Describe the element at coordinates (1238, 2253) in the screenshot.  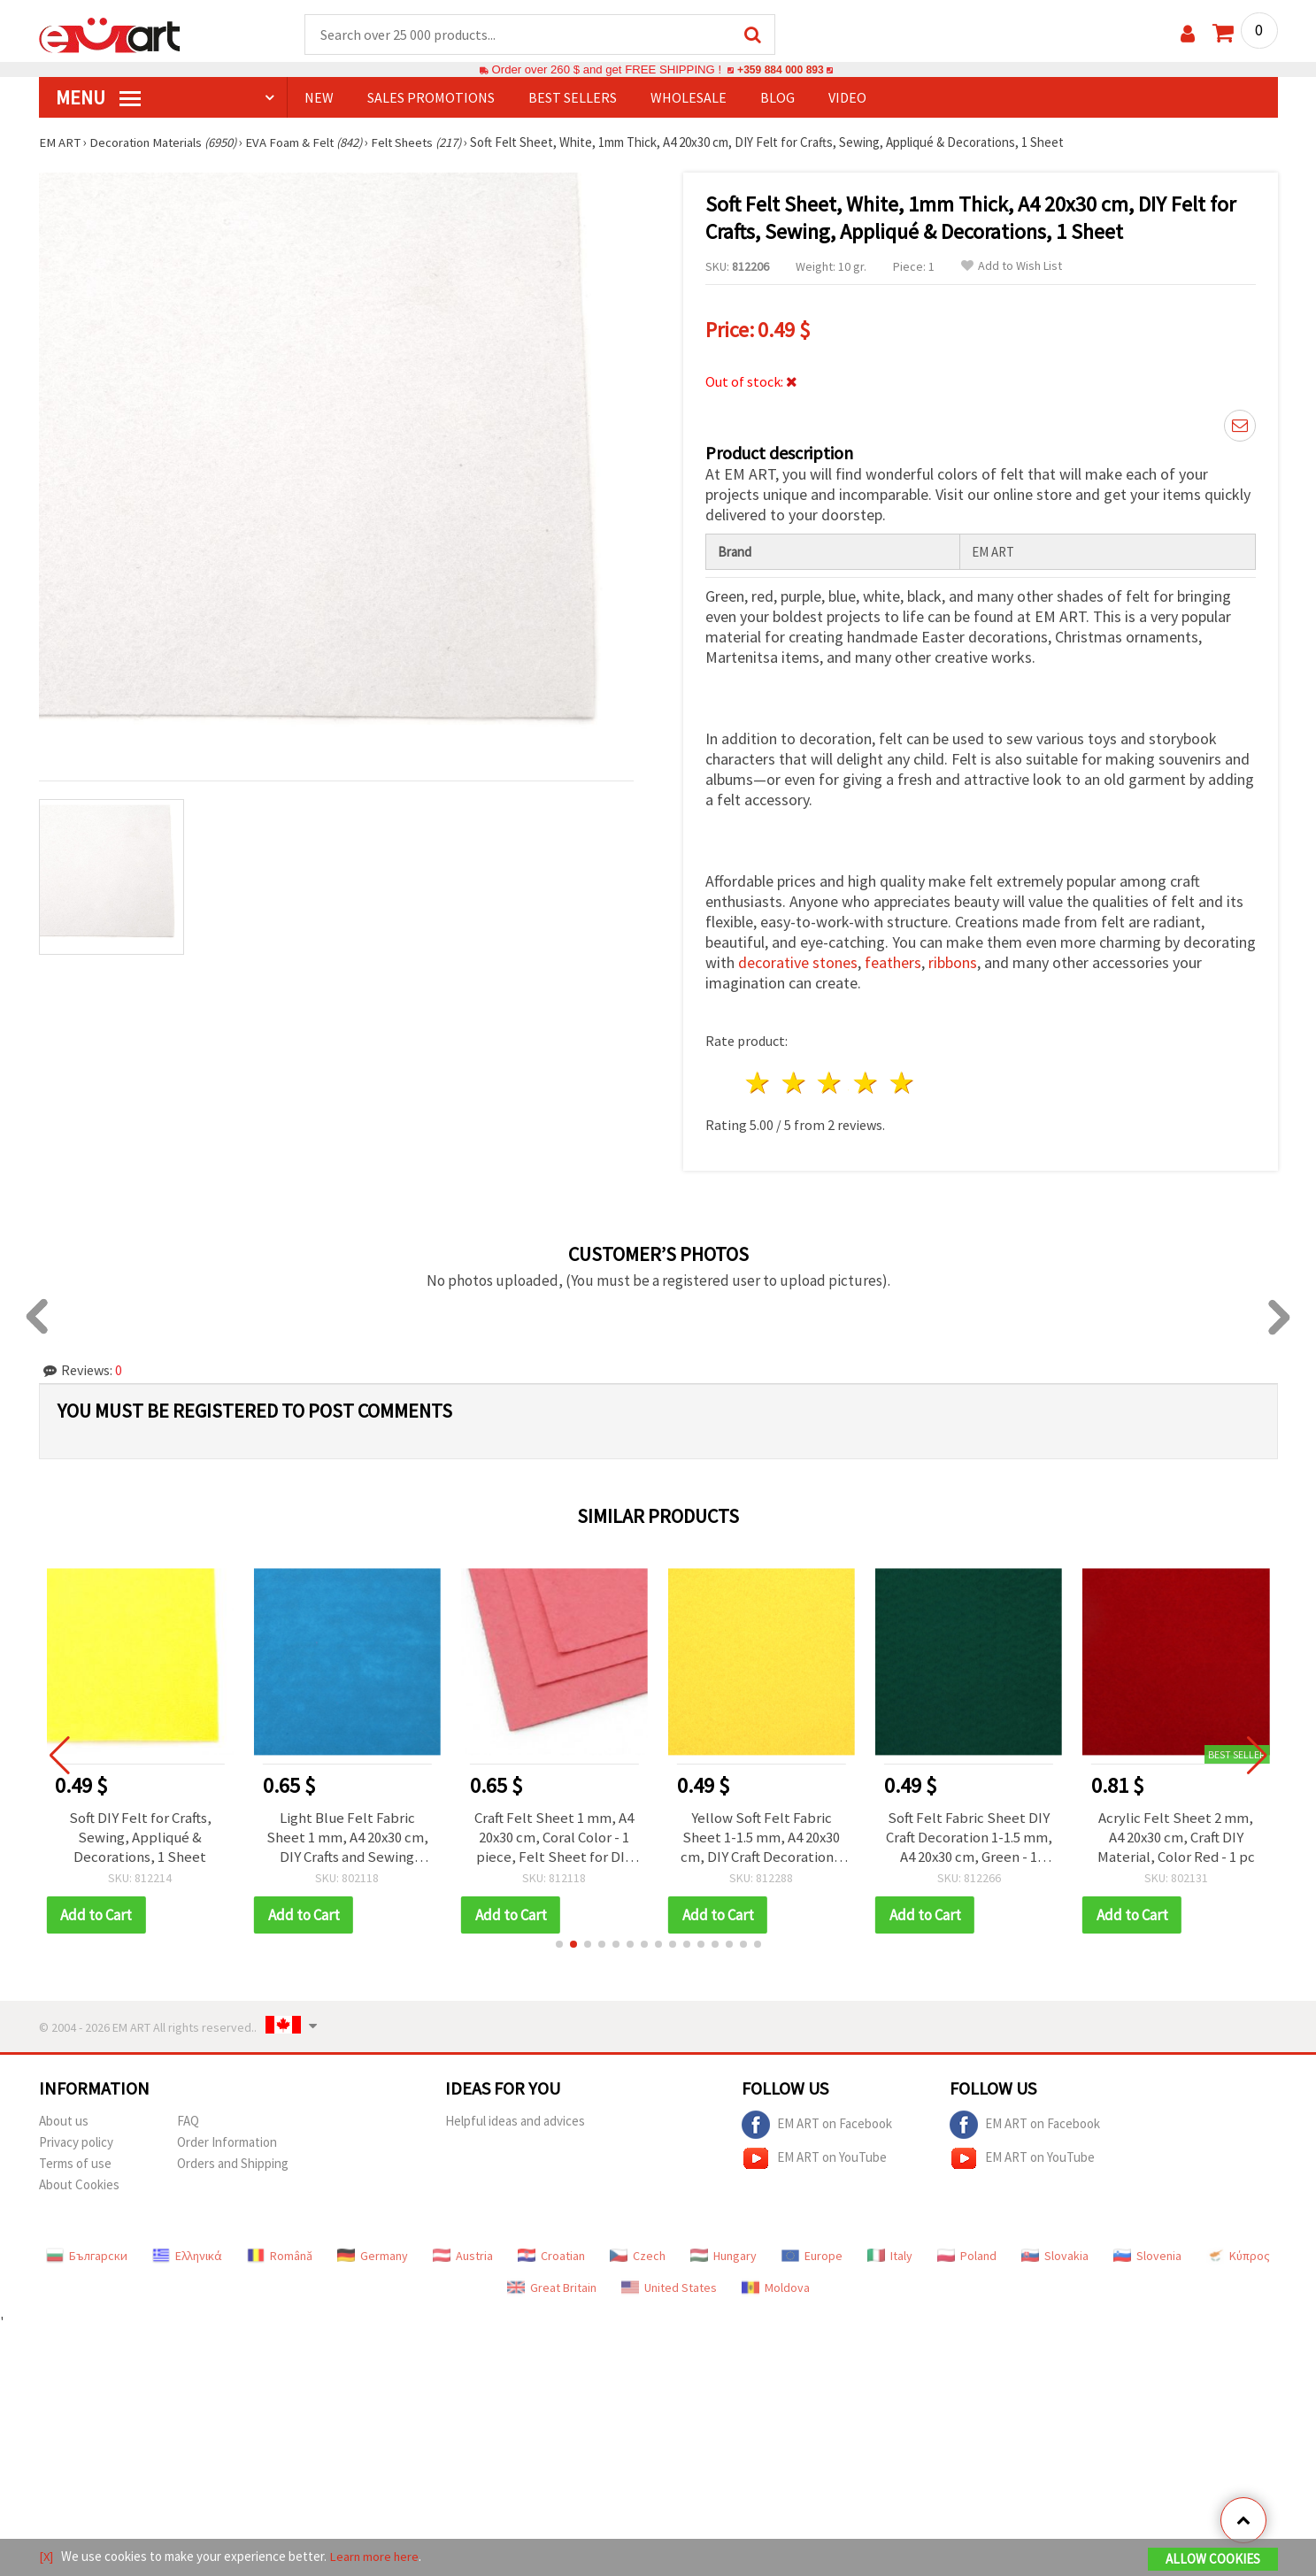
I see `Κύπρος` at that location.